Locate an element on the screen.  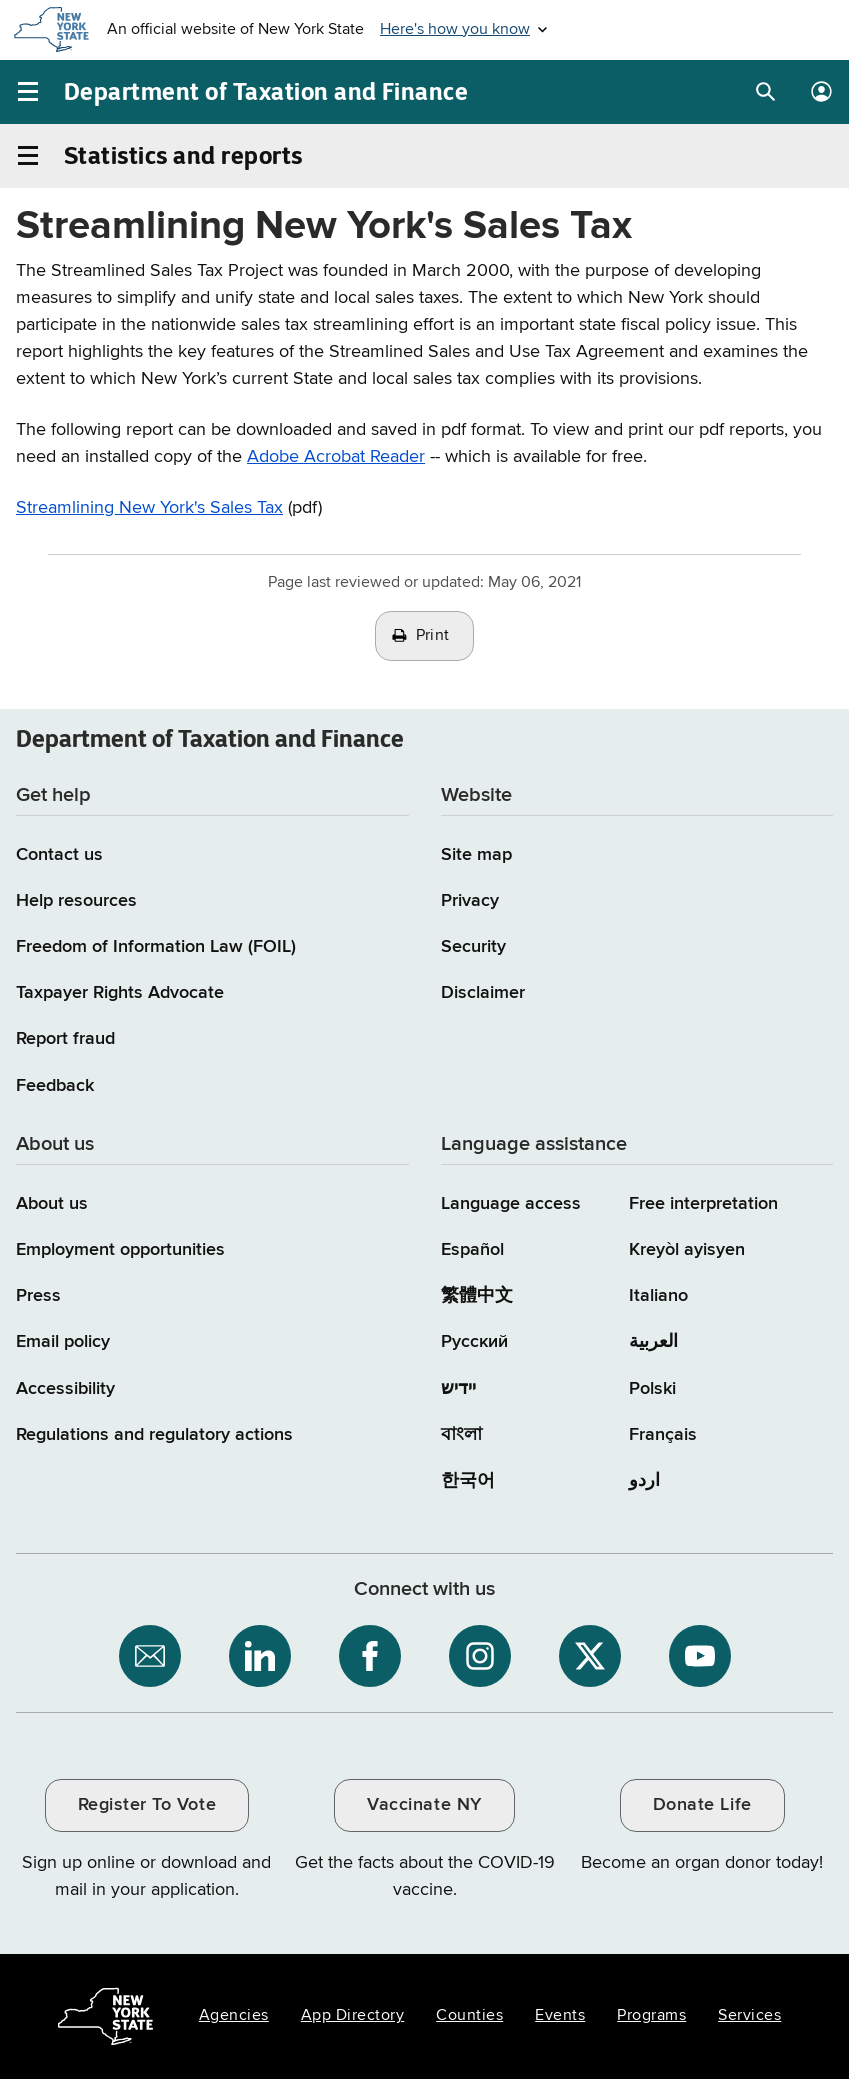
Register To Vote [Register To Vote / opens an external site / opens in a new window] is located at coordinates (147, 1805).